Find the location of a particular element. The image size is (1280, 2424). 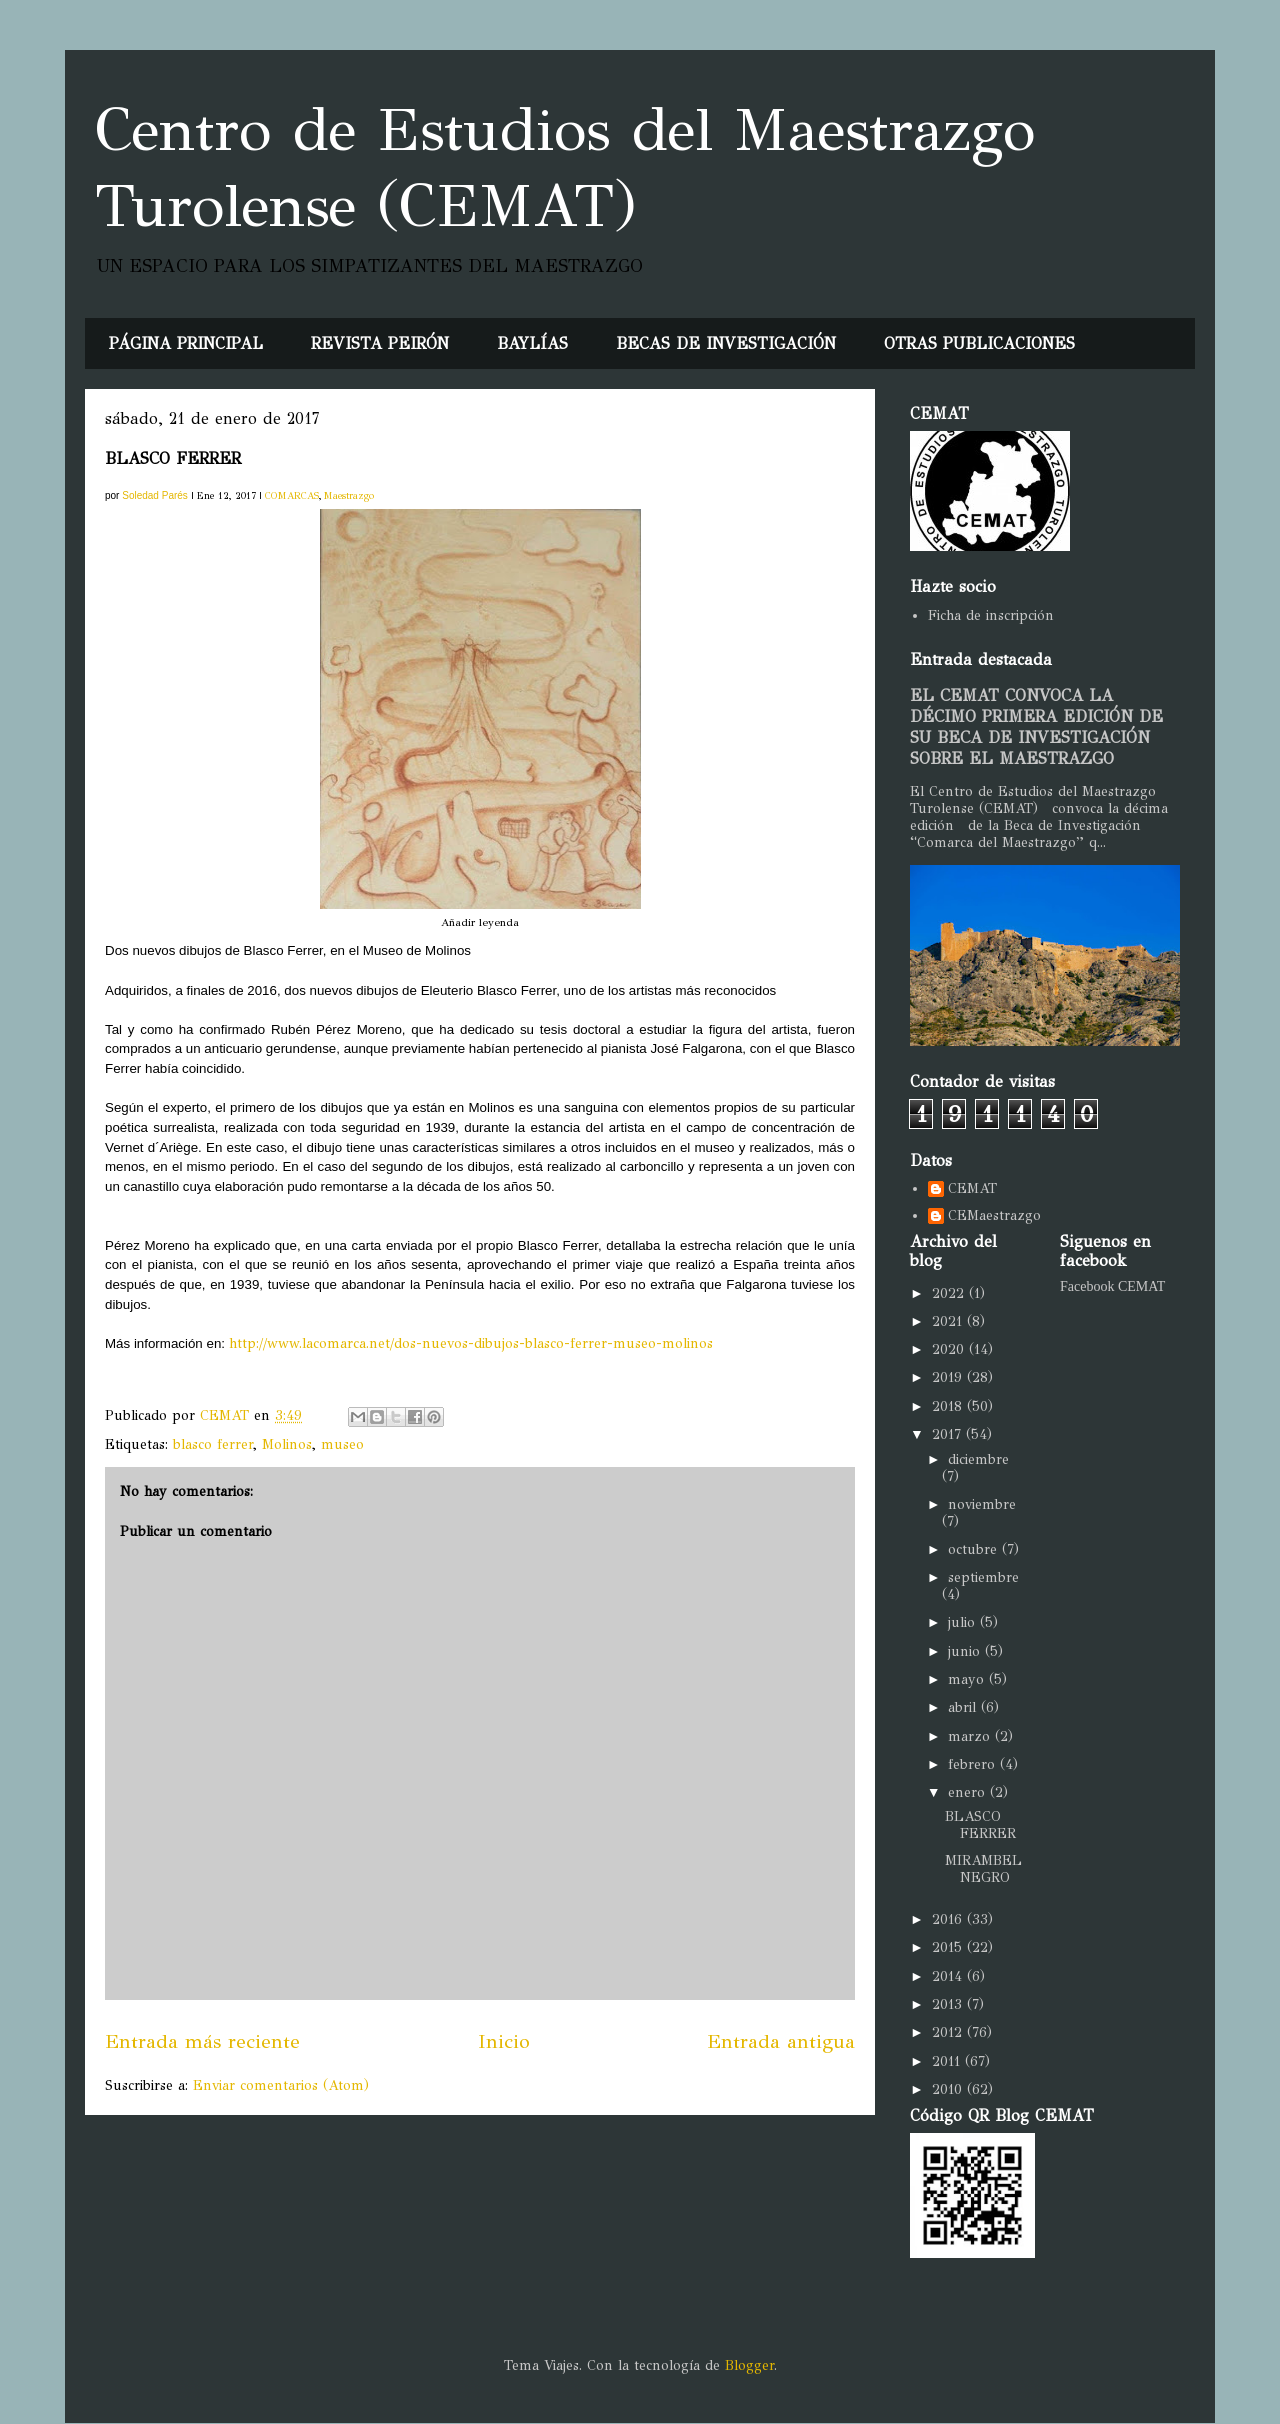

Entrada más reciente is located at coordinates (202, 2041).